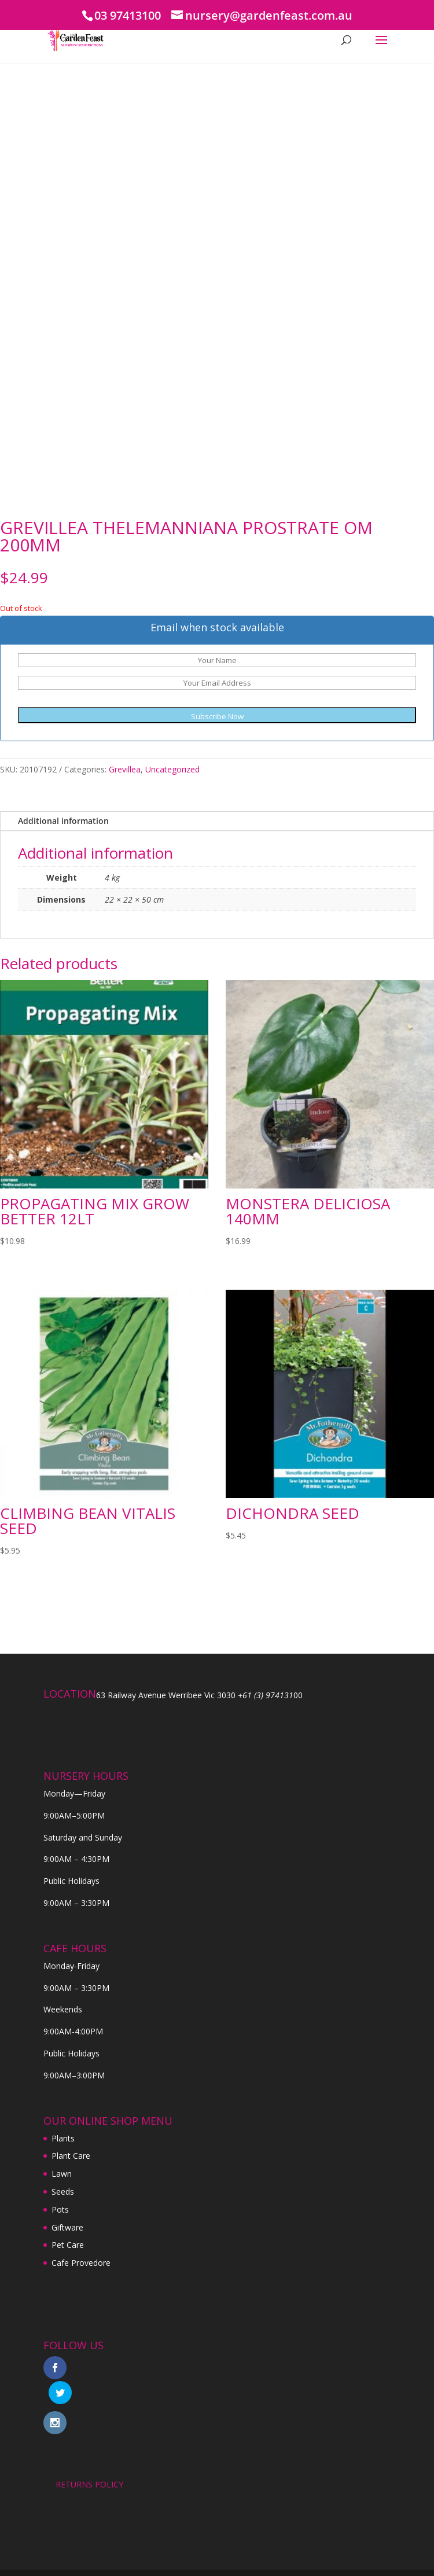  What do you see at coordinates (89, 2459) in the screenshot?
I see `RETURNS POLICY` at bounding box center [89, 2459].